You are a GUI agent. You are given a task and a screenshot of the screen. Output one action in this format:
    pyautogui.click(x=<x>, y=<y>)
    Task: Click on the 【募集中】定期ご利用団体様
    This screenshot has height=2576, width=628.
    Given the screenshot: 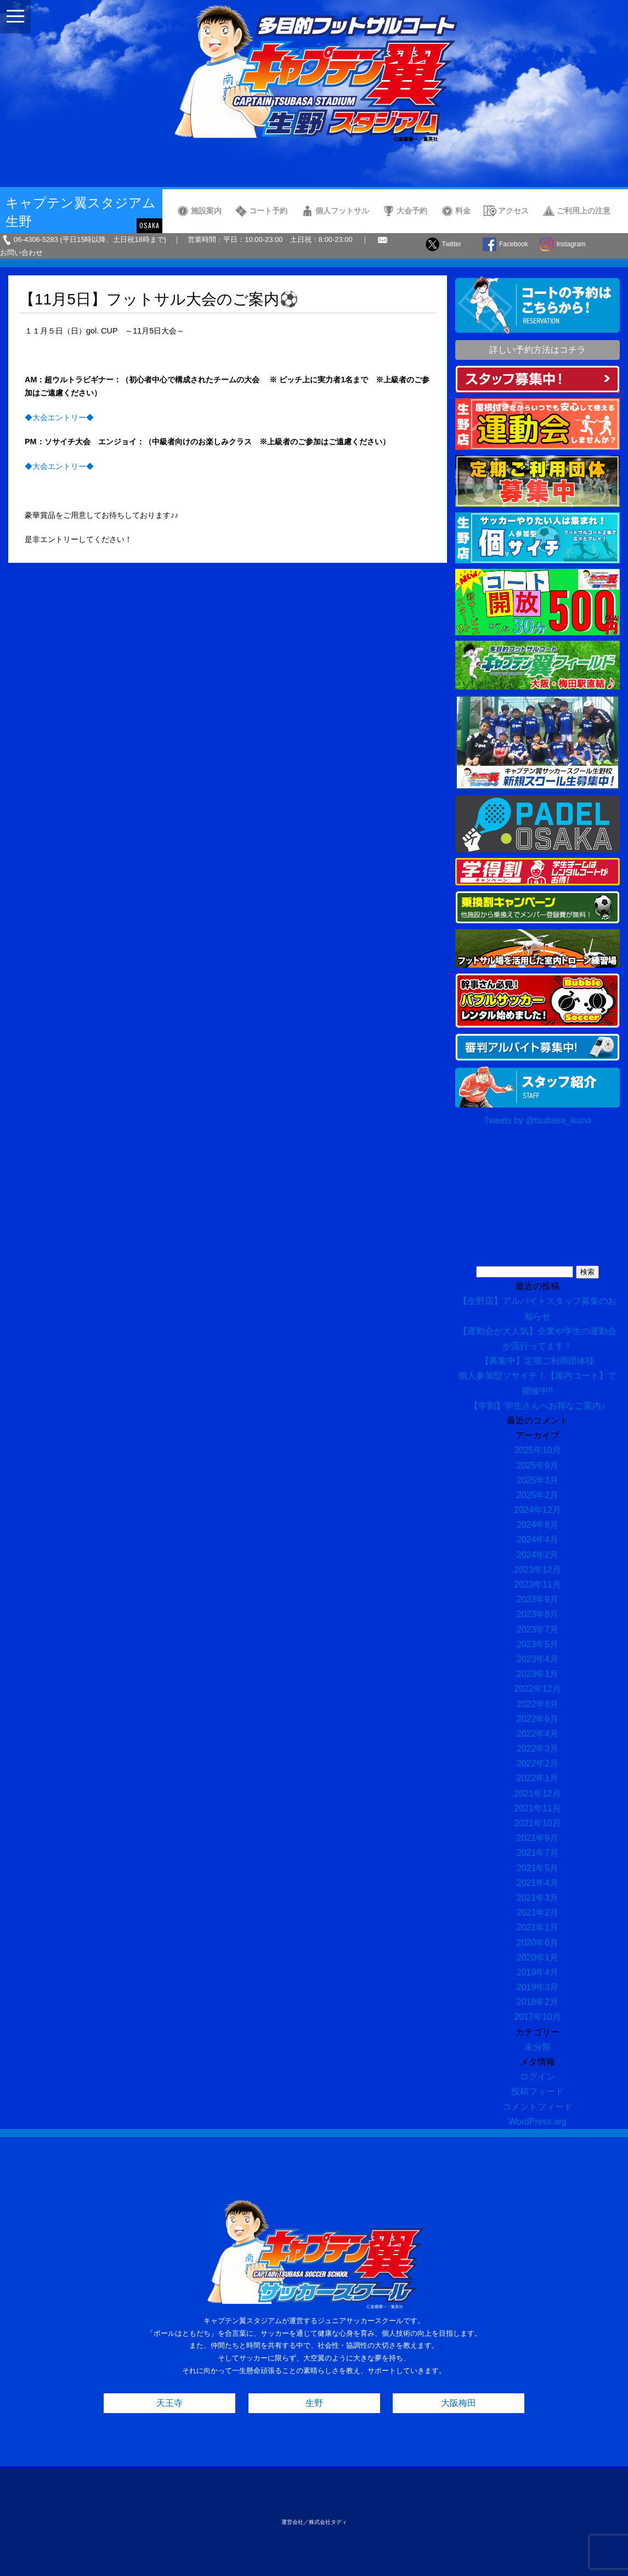 What is the action you would take?
    pyautogui.click(x=537, y=1360)
    